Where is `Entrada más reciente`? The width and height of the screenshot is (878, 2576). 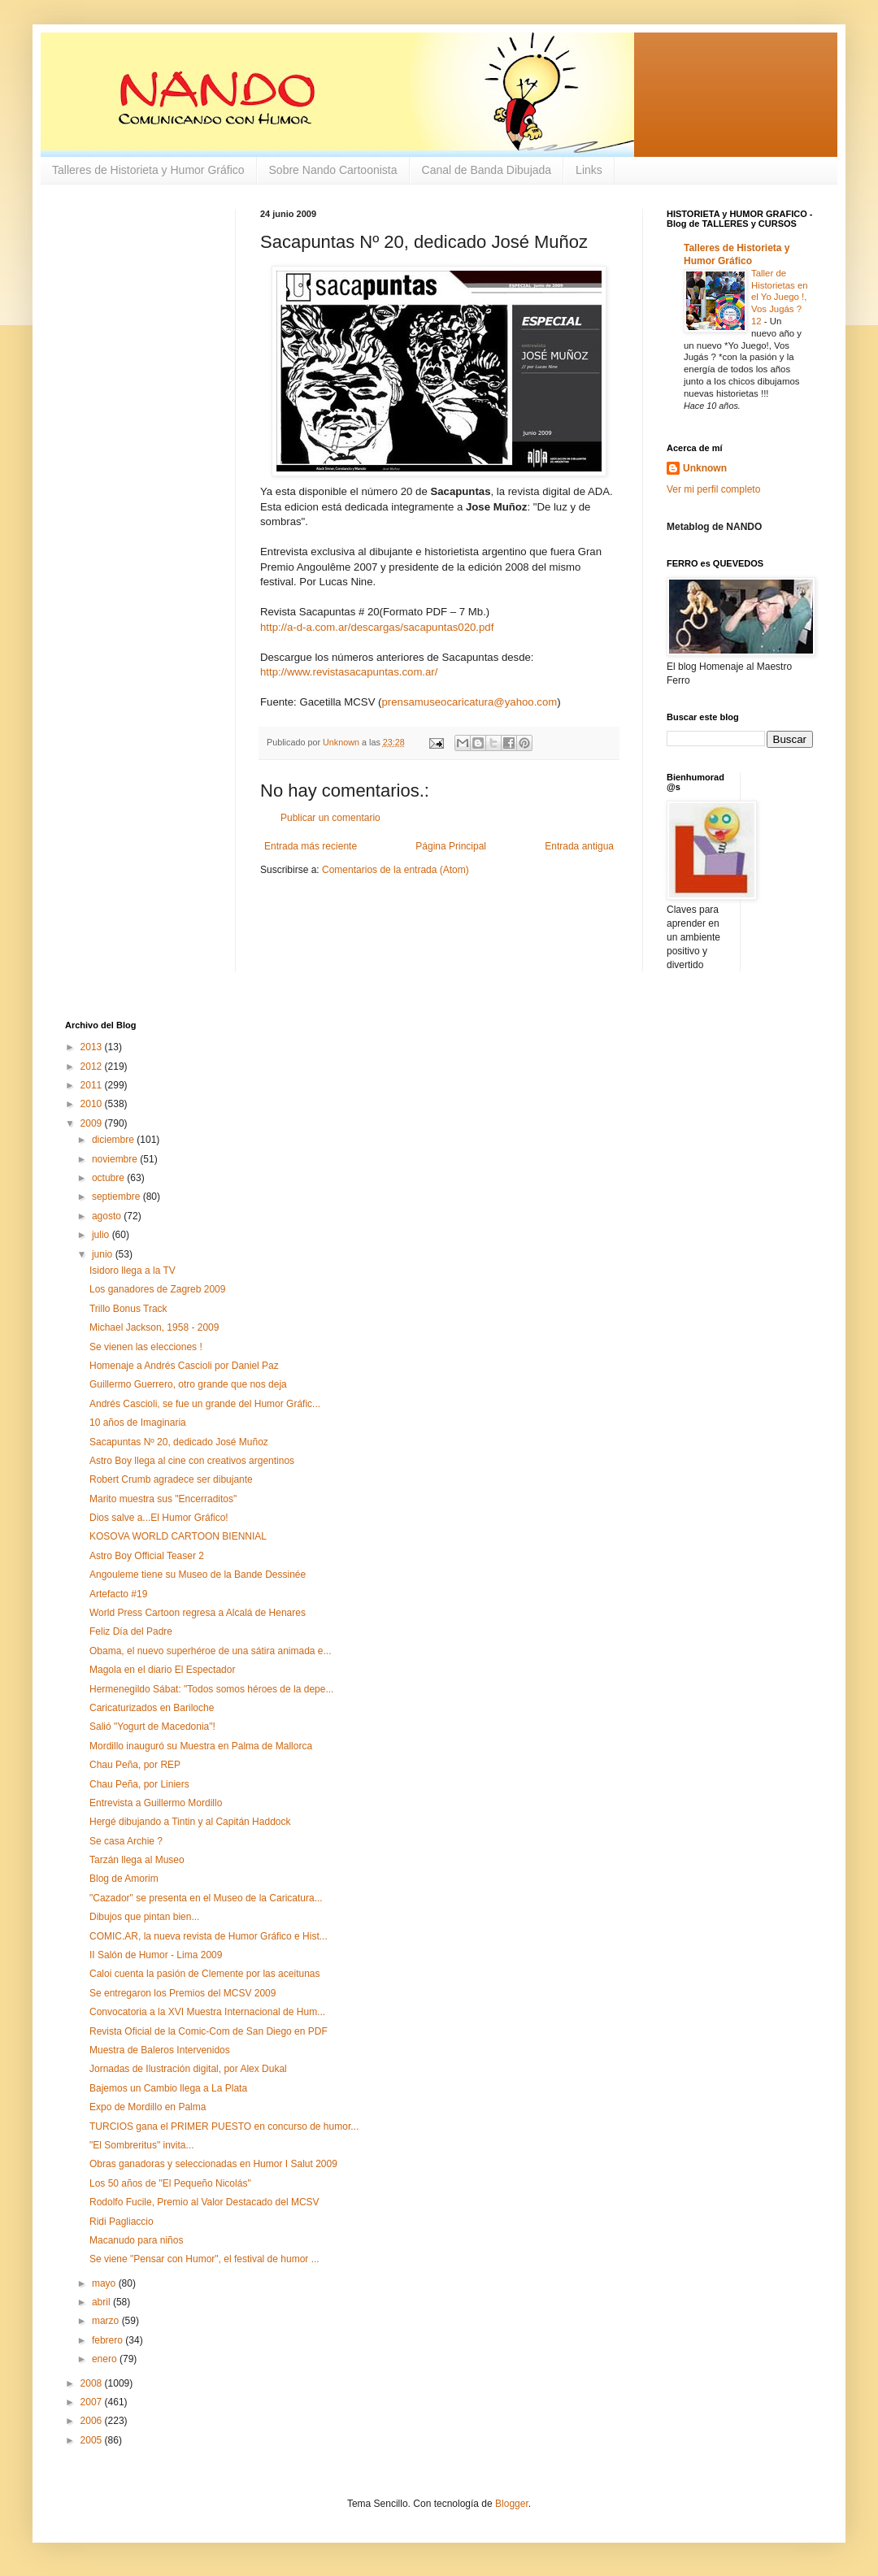 Entrada más reciente is located at coordinates (310, 846).